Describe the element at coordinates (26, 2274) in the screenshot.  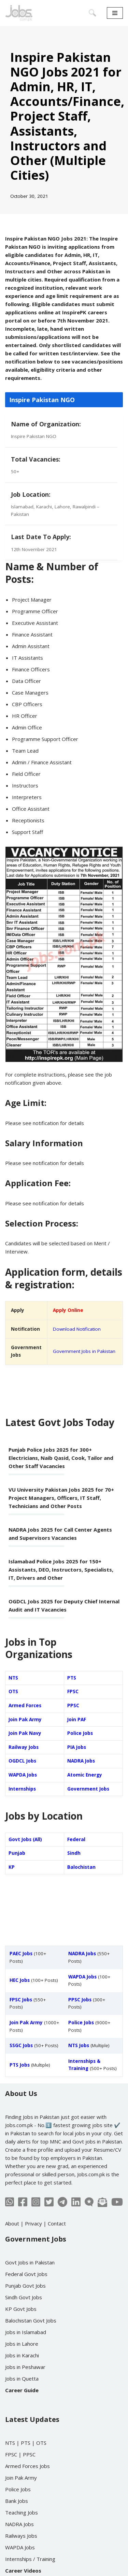
I see `Federal Govt Jobs` at that location.